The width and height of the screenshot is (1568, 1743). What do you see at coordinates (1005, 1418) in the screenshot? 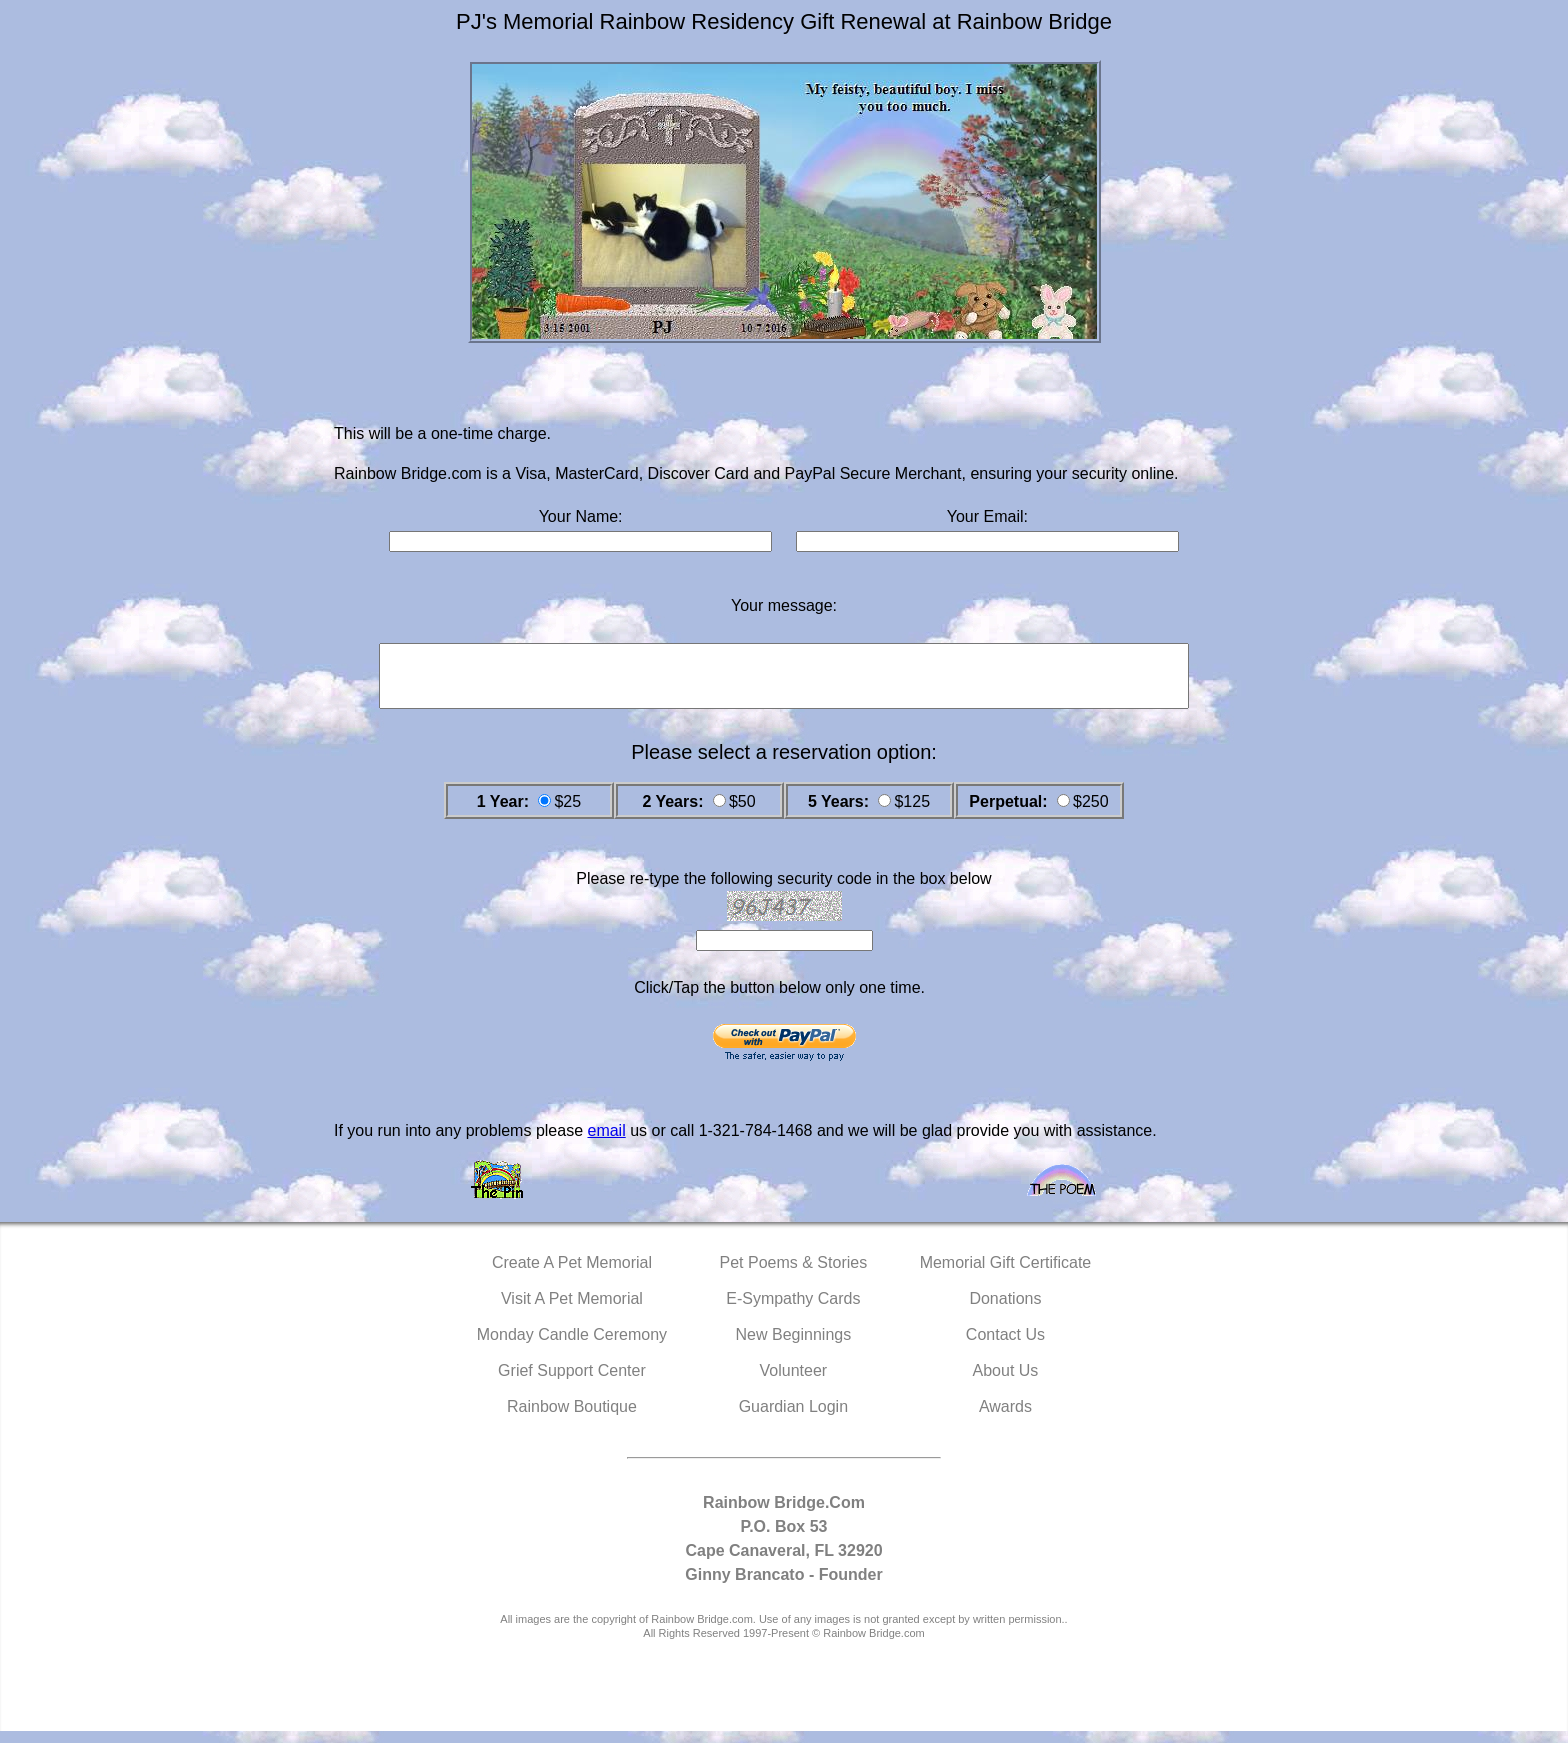
I see `Awards` at bounding box center [1005, 1418].